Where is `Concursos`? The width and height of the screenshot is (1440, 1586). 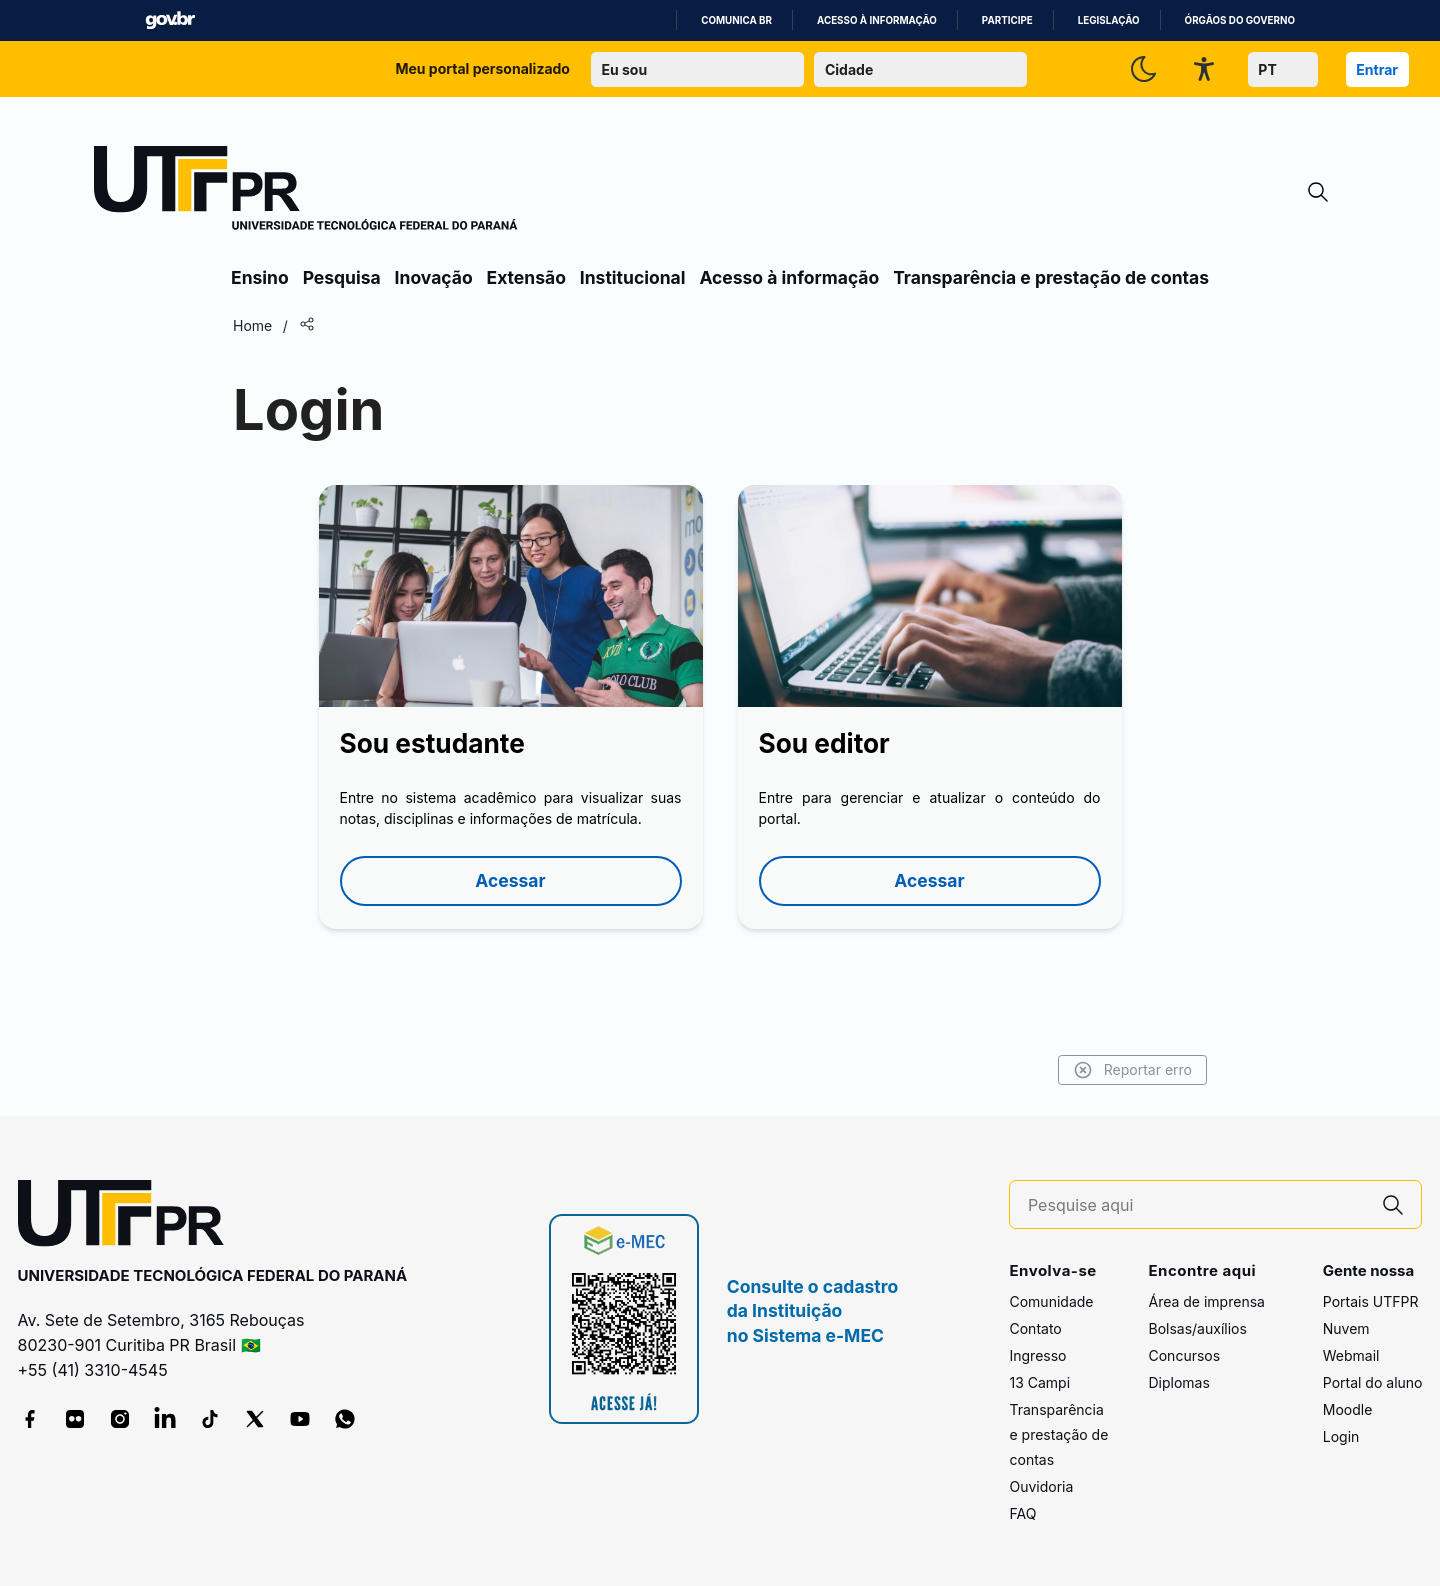
Concursos is located at coordinates (1184, 1355).